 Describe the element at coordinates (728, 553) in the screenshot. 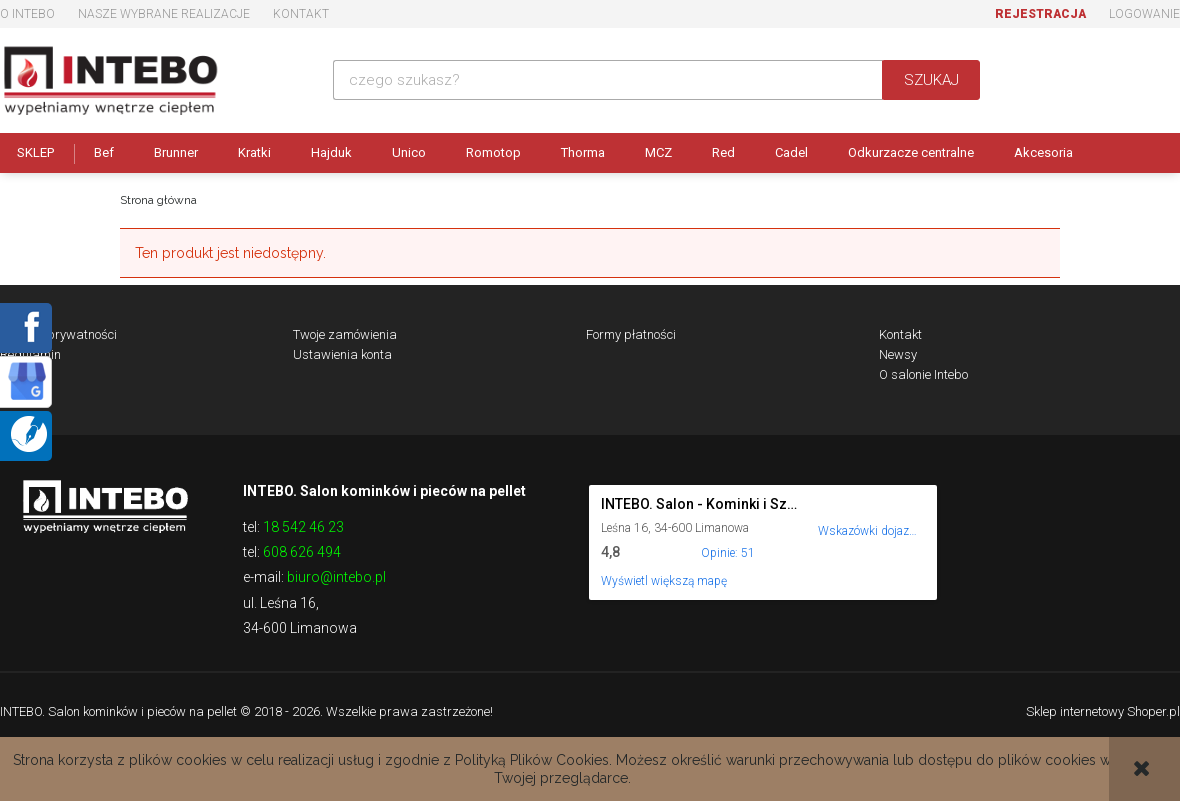

I see `Opinie: 51` at that location.